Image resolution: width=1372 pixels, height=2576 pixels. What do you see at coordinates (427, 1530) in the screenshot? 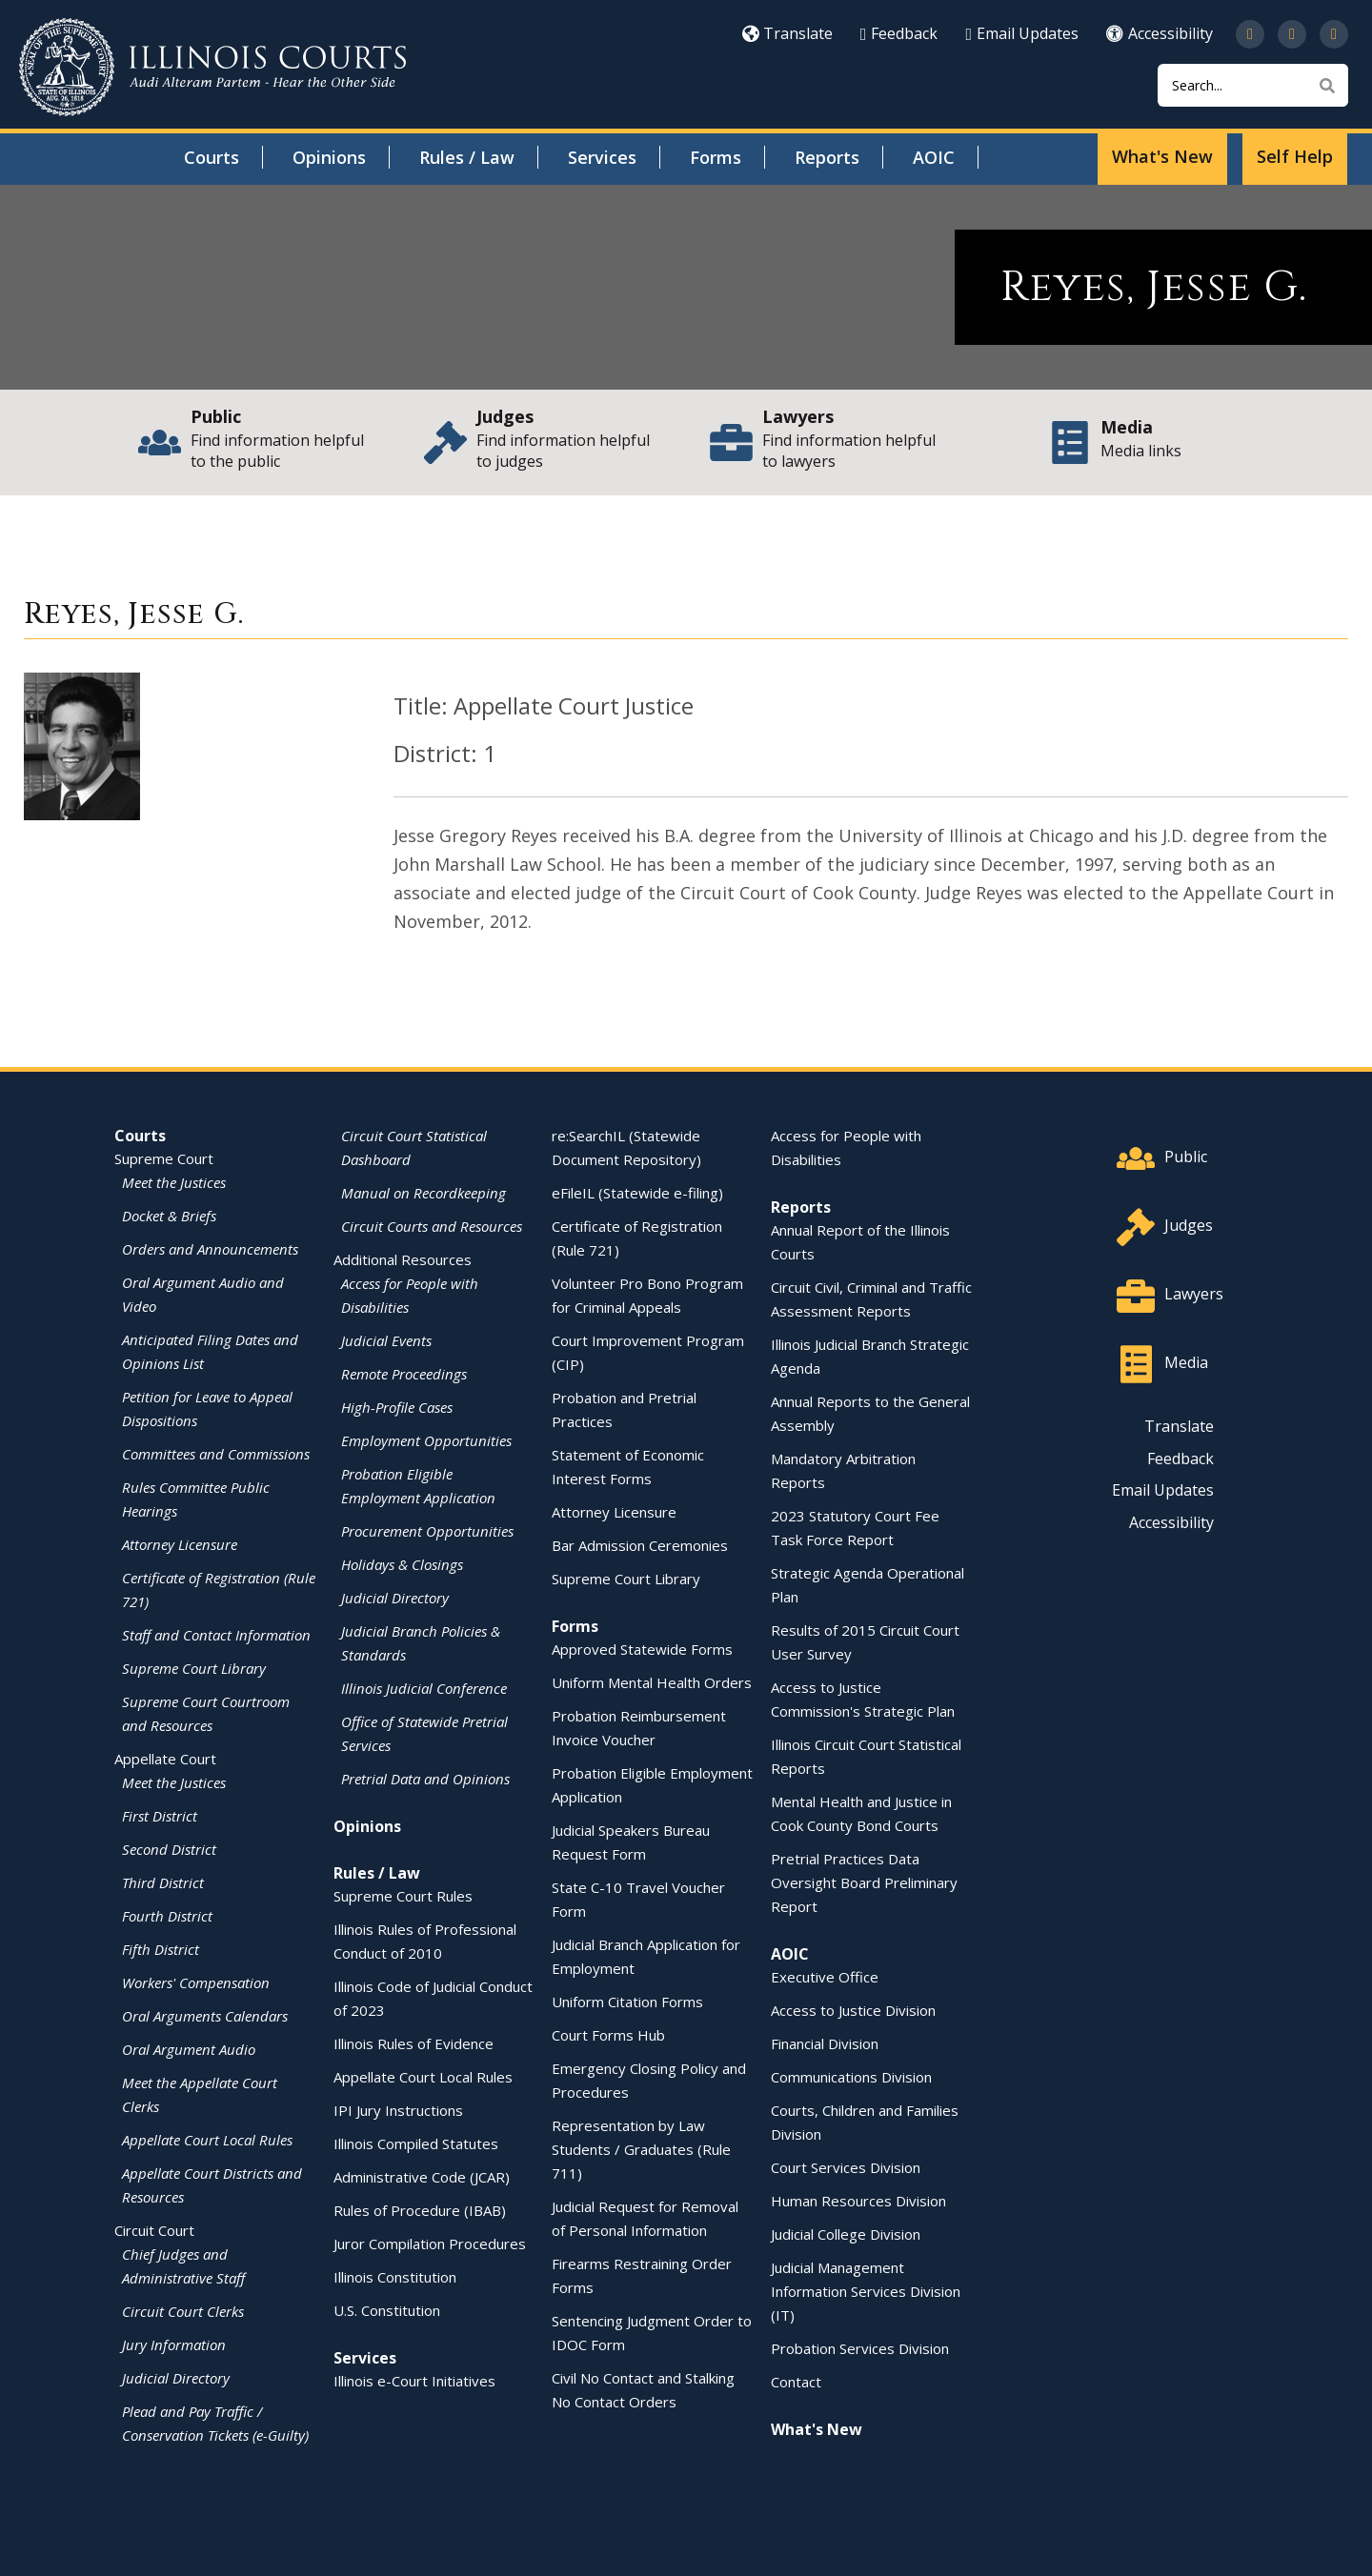
I see `Procurement Opportunities` at bounding box center [427, 1530].